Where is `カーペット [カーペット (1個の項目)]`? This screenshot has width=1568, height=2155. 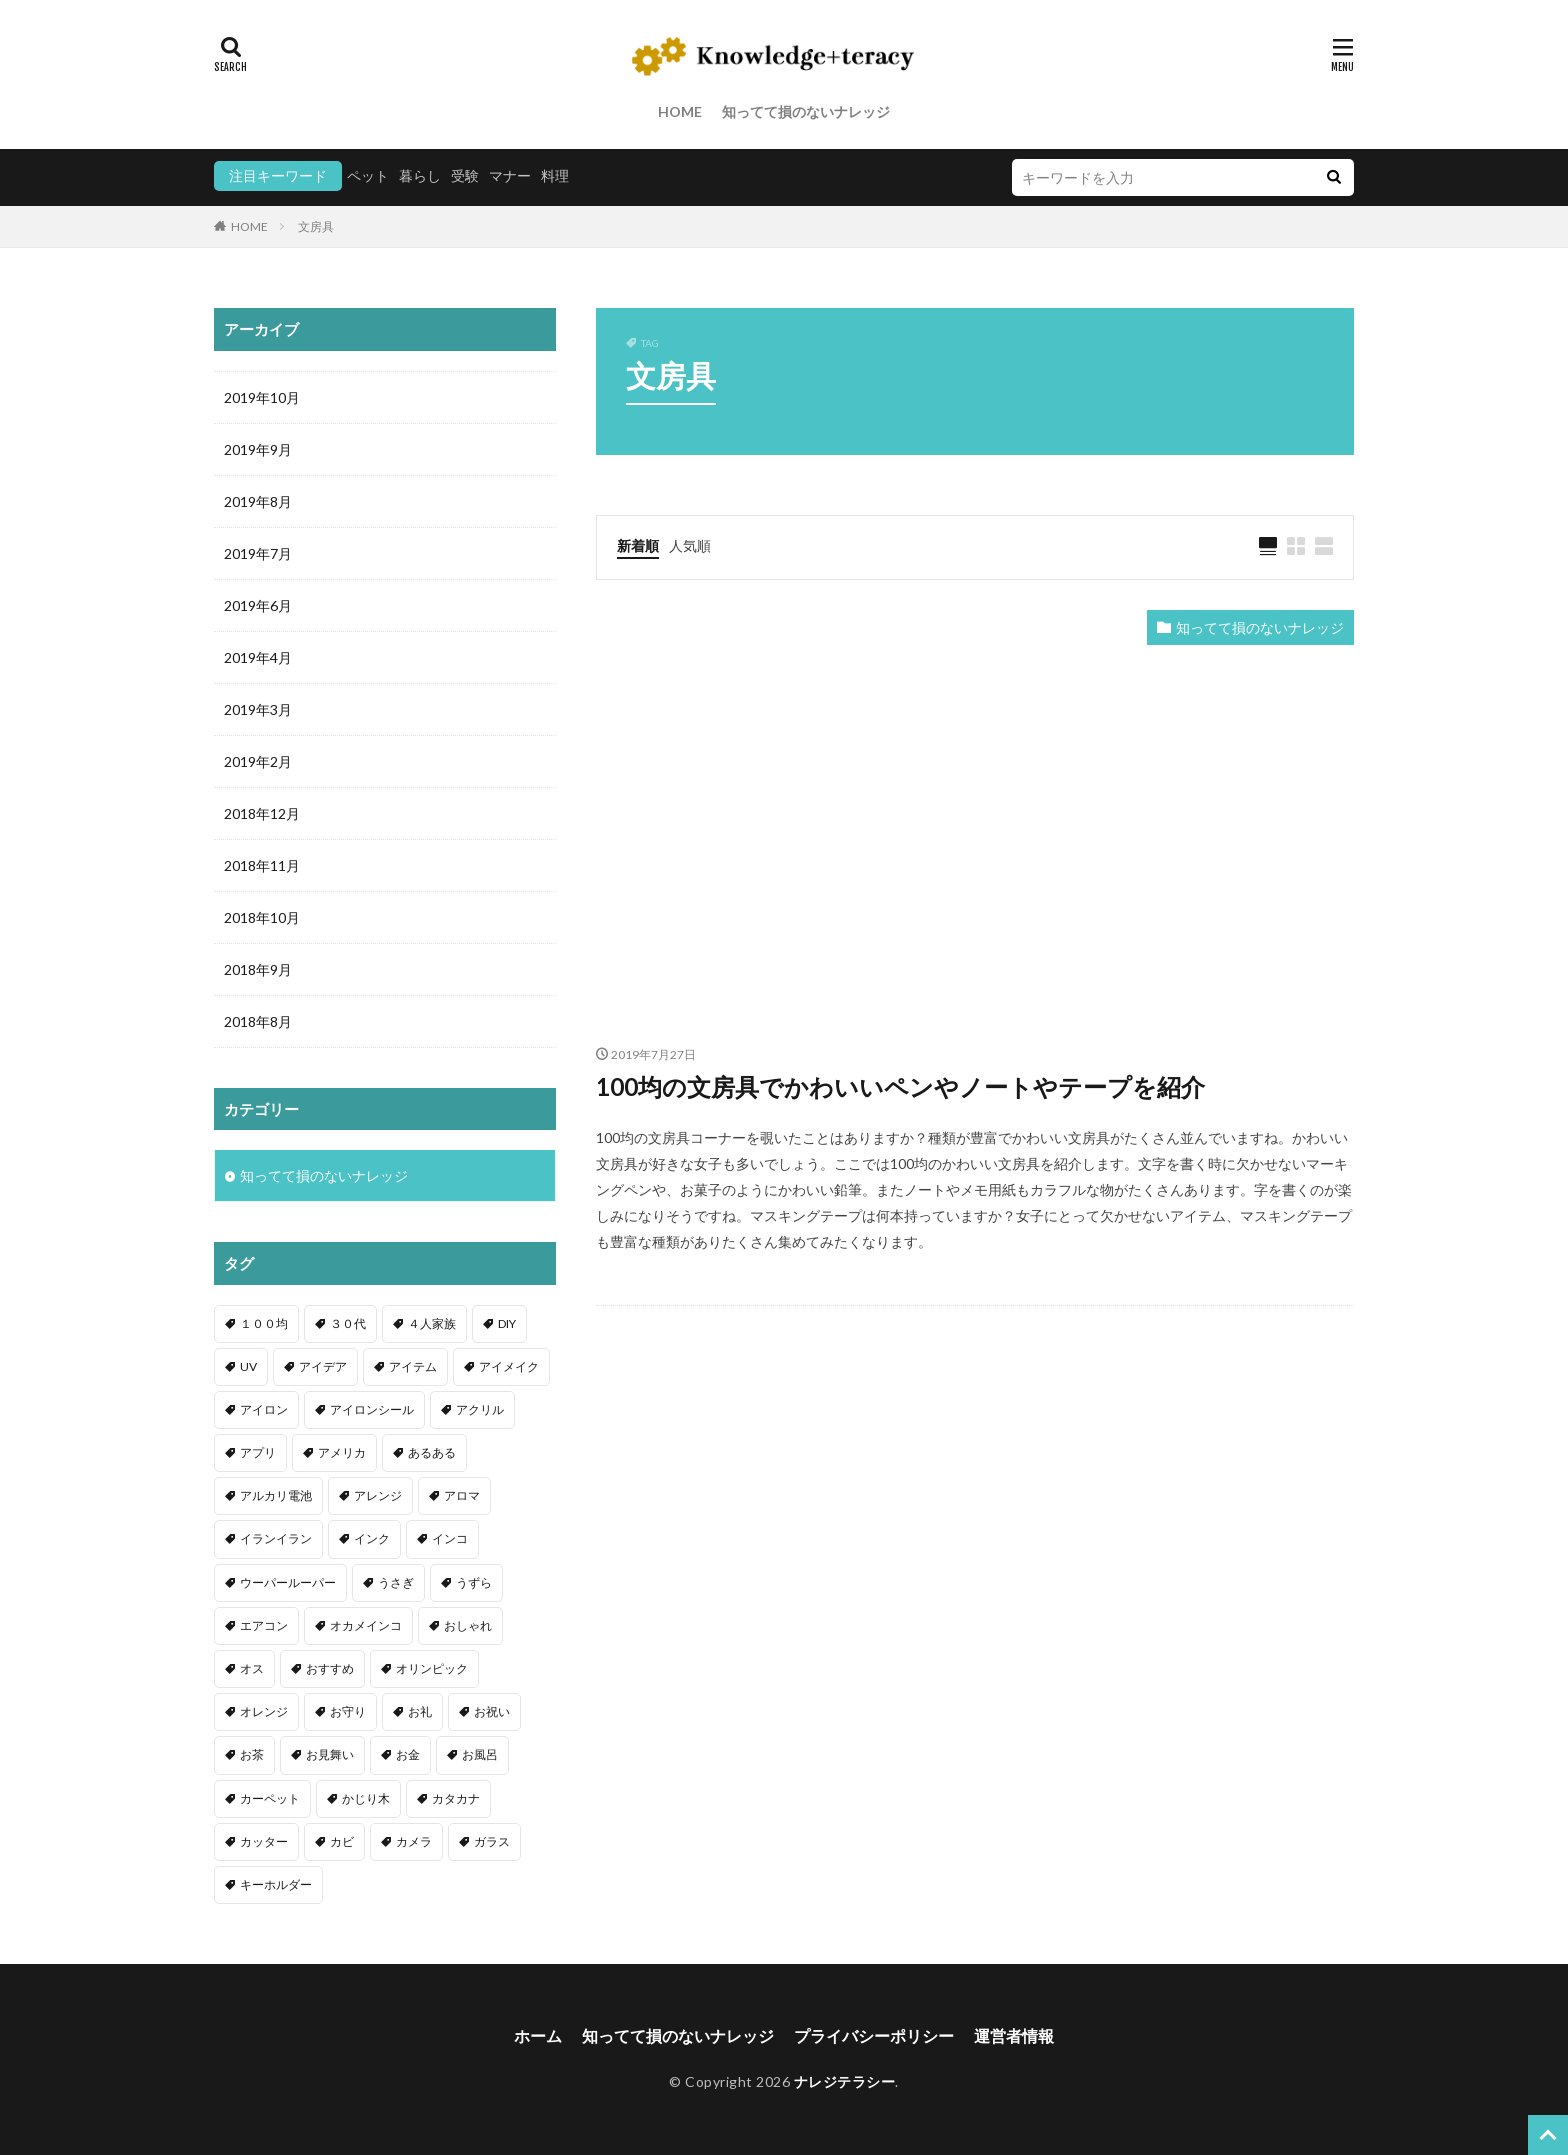 カーペット [カーペット (1個の項目)] is located at coordinates (270, 1798).